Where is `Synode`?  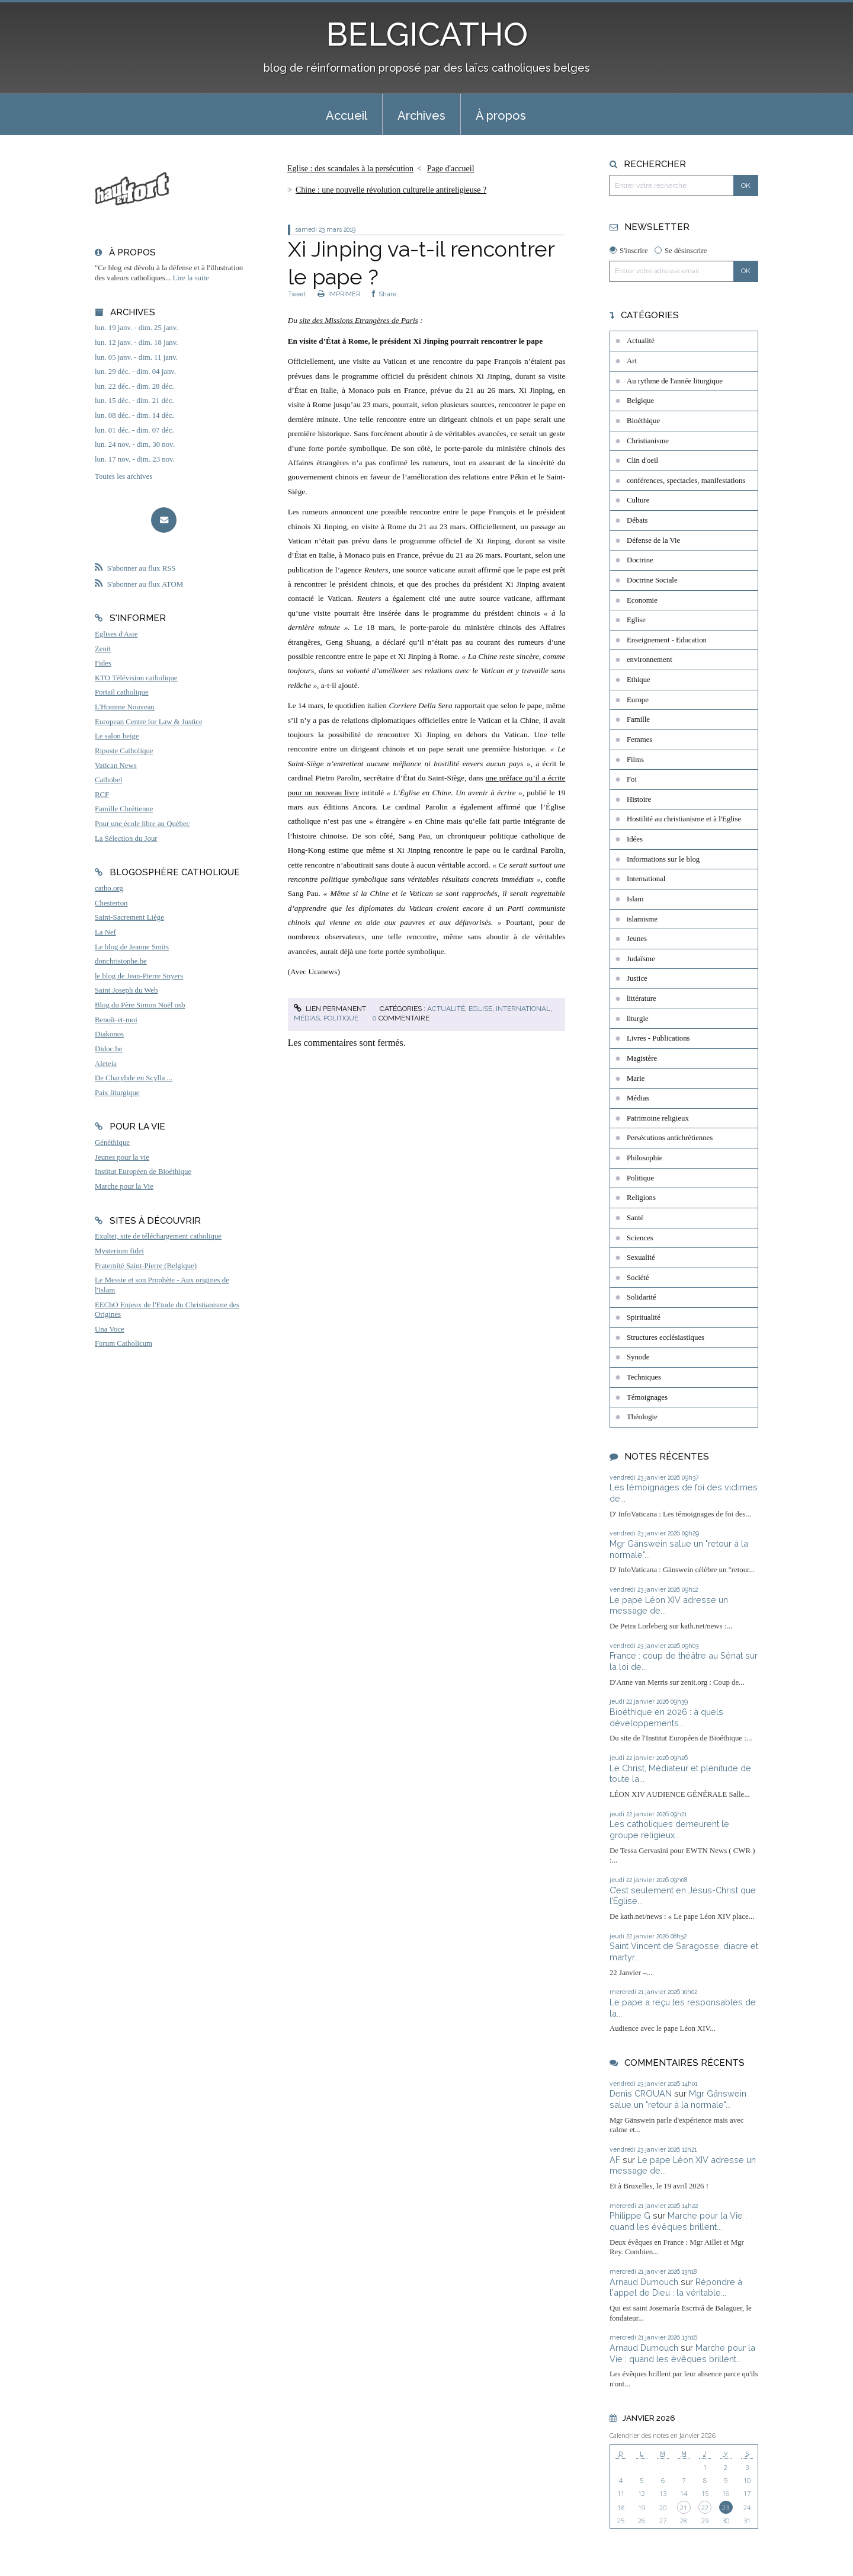 Synode is located at coordinates (638, 1357).